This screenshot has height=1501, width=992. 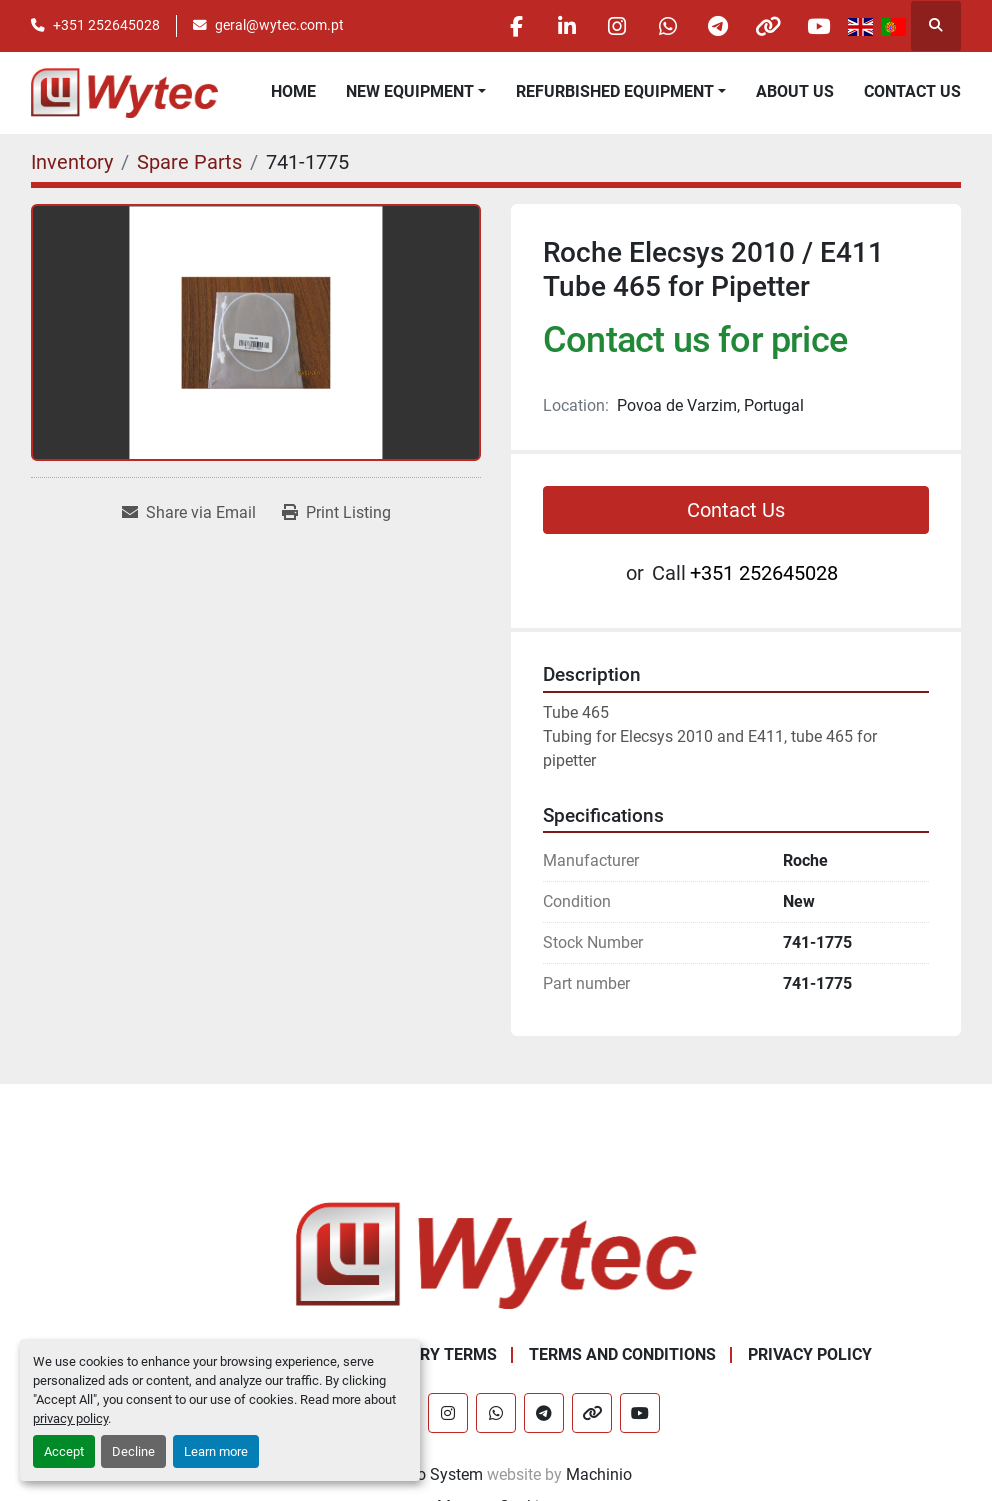 What do you see at coordinates (421, 1474) in the screenshot?
I see `Machinio System` at bounding box center [421, 1474].